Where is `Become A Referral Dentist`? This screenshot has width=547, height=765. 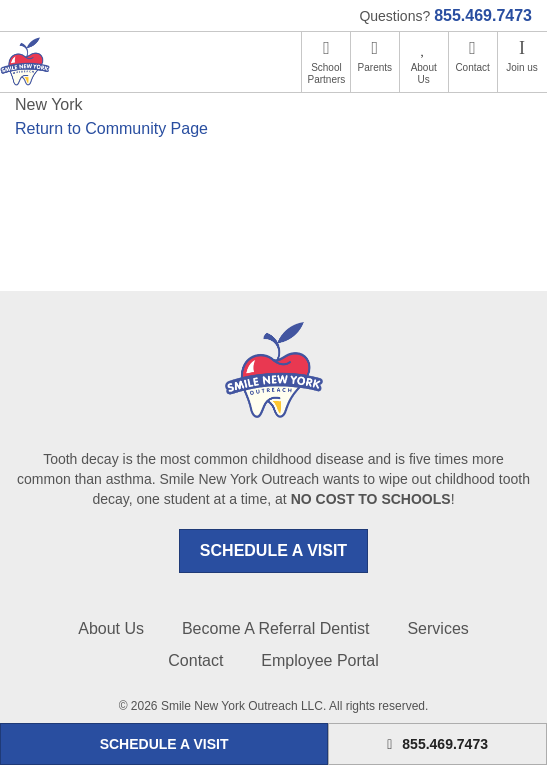
Become A Referral Dentist is located at coordinates (276, 628).